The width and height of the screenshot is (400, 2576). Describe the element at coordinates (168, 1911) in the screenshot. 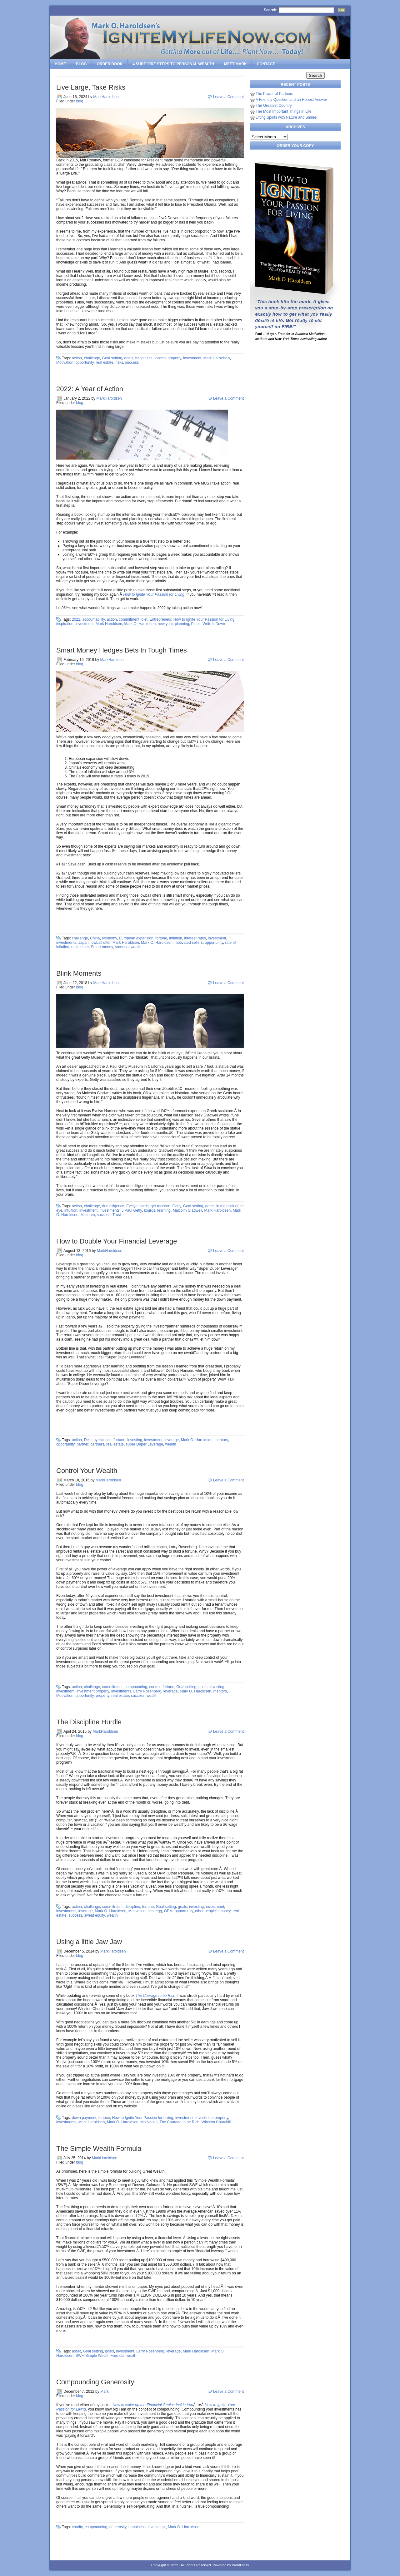

I see `OPM` at that location.